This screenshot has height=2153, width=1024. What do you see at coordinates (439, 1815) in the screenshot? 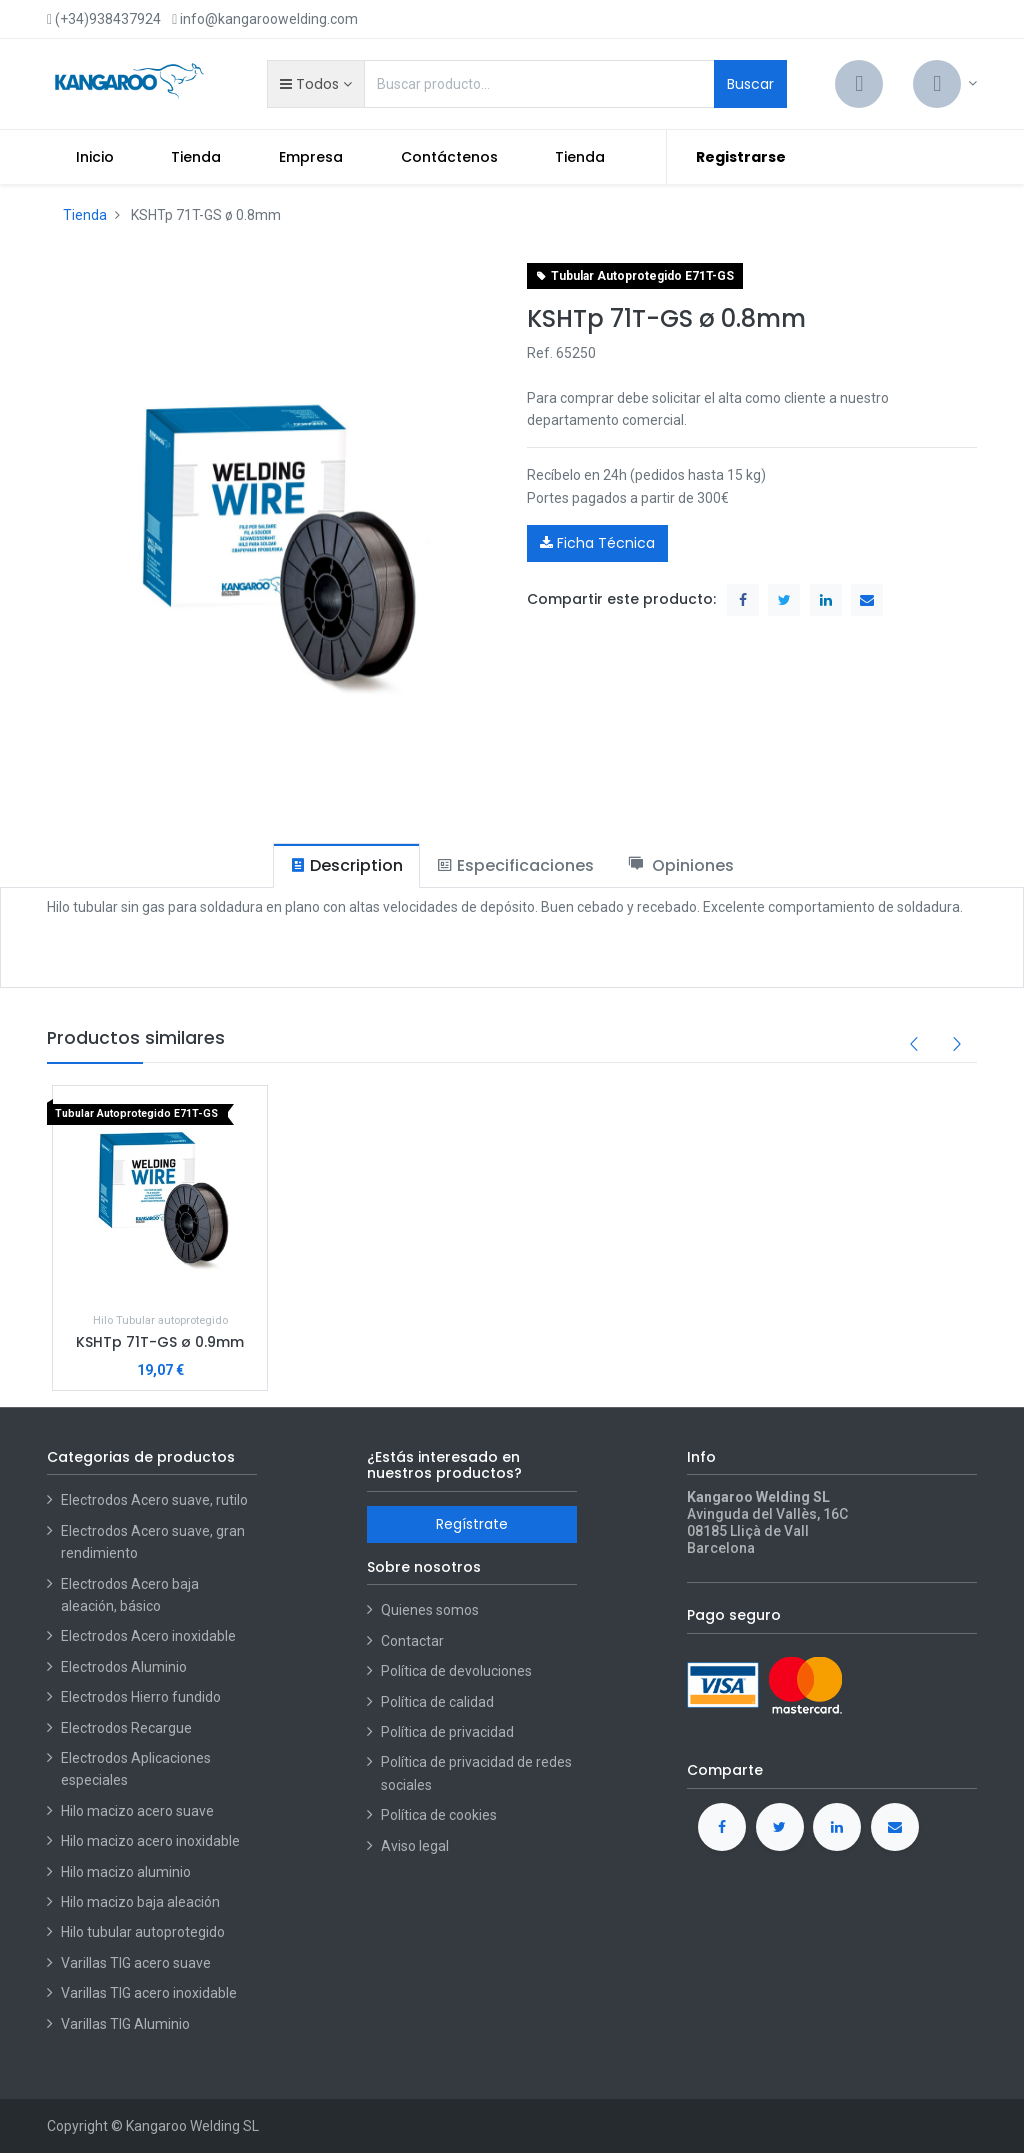
I see `Política de cookies` at bounding box center [439, 1815].